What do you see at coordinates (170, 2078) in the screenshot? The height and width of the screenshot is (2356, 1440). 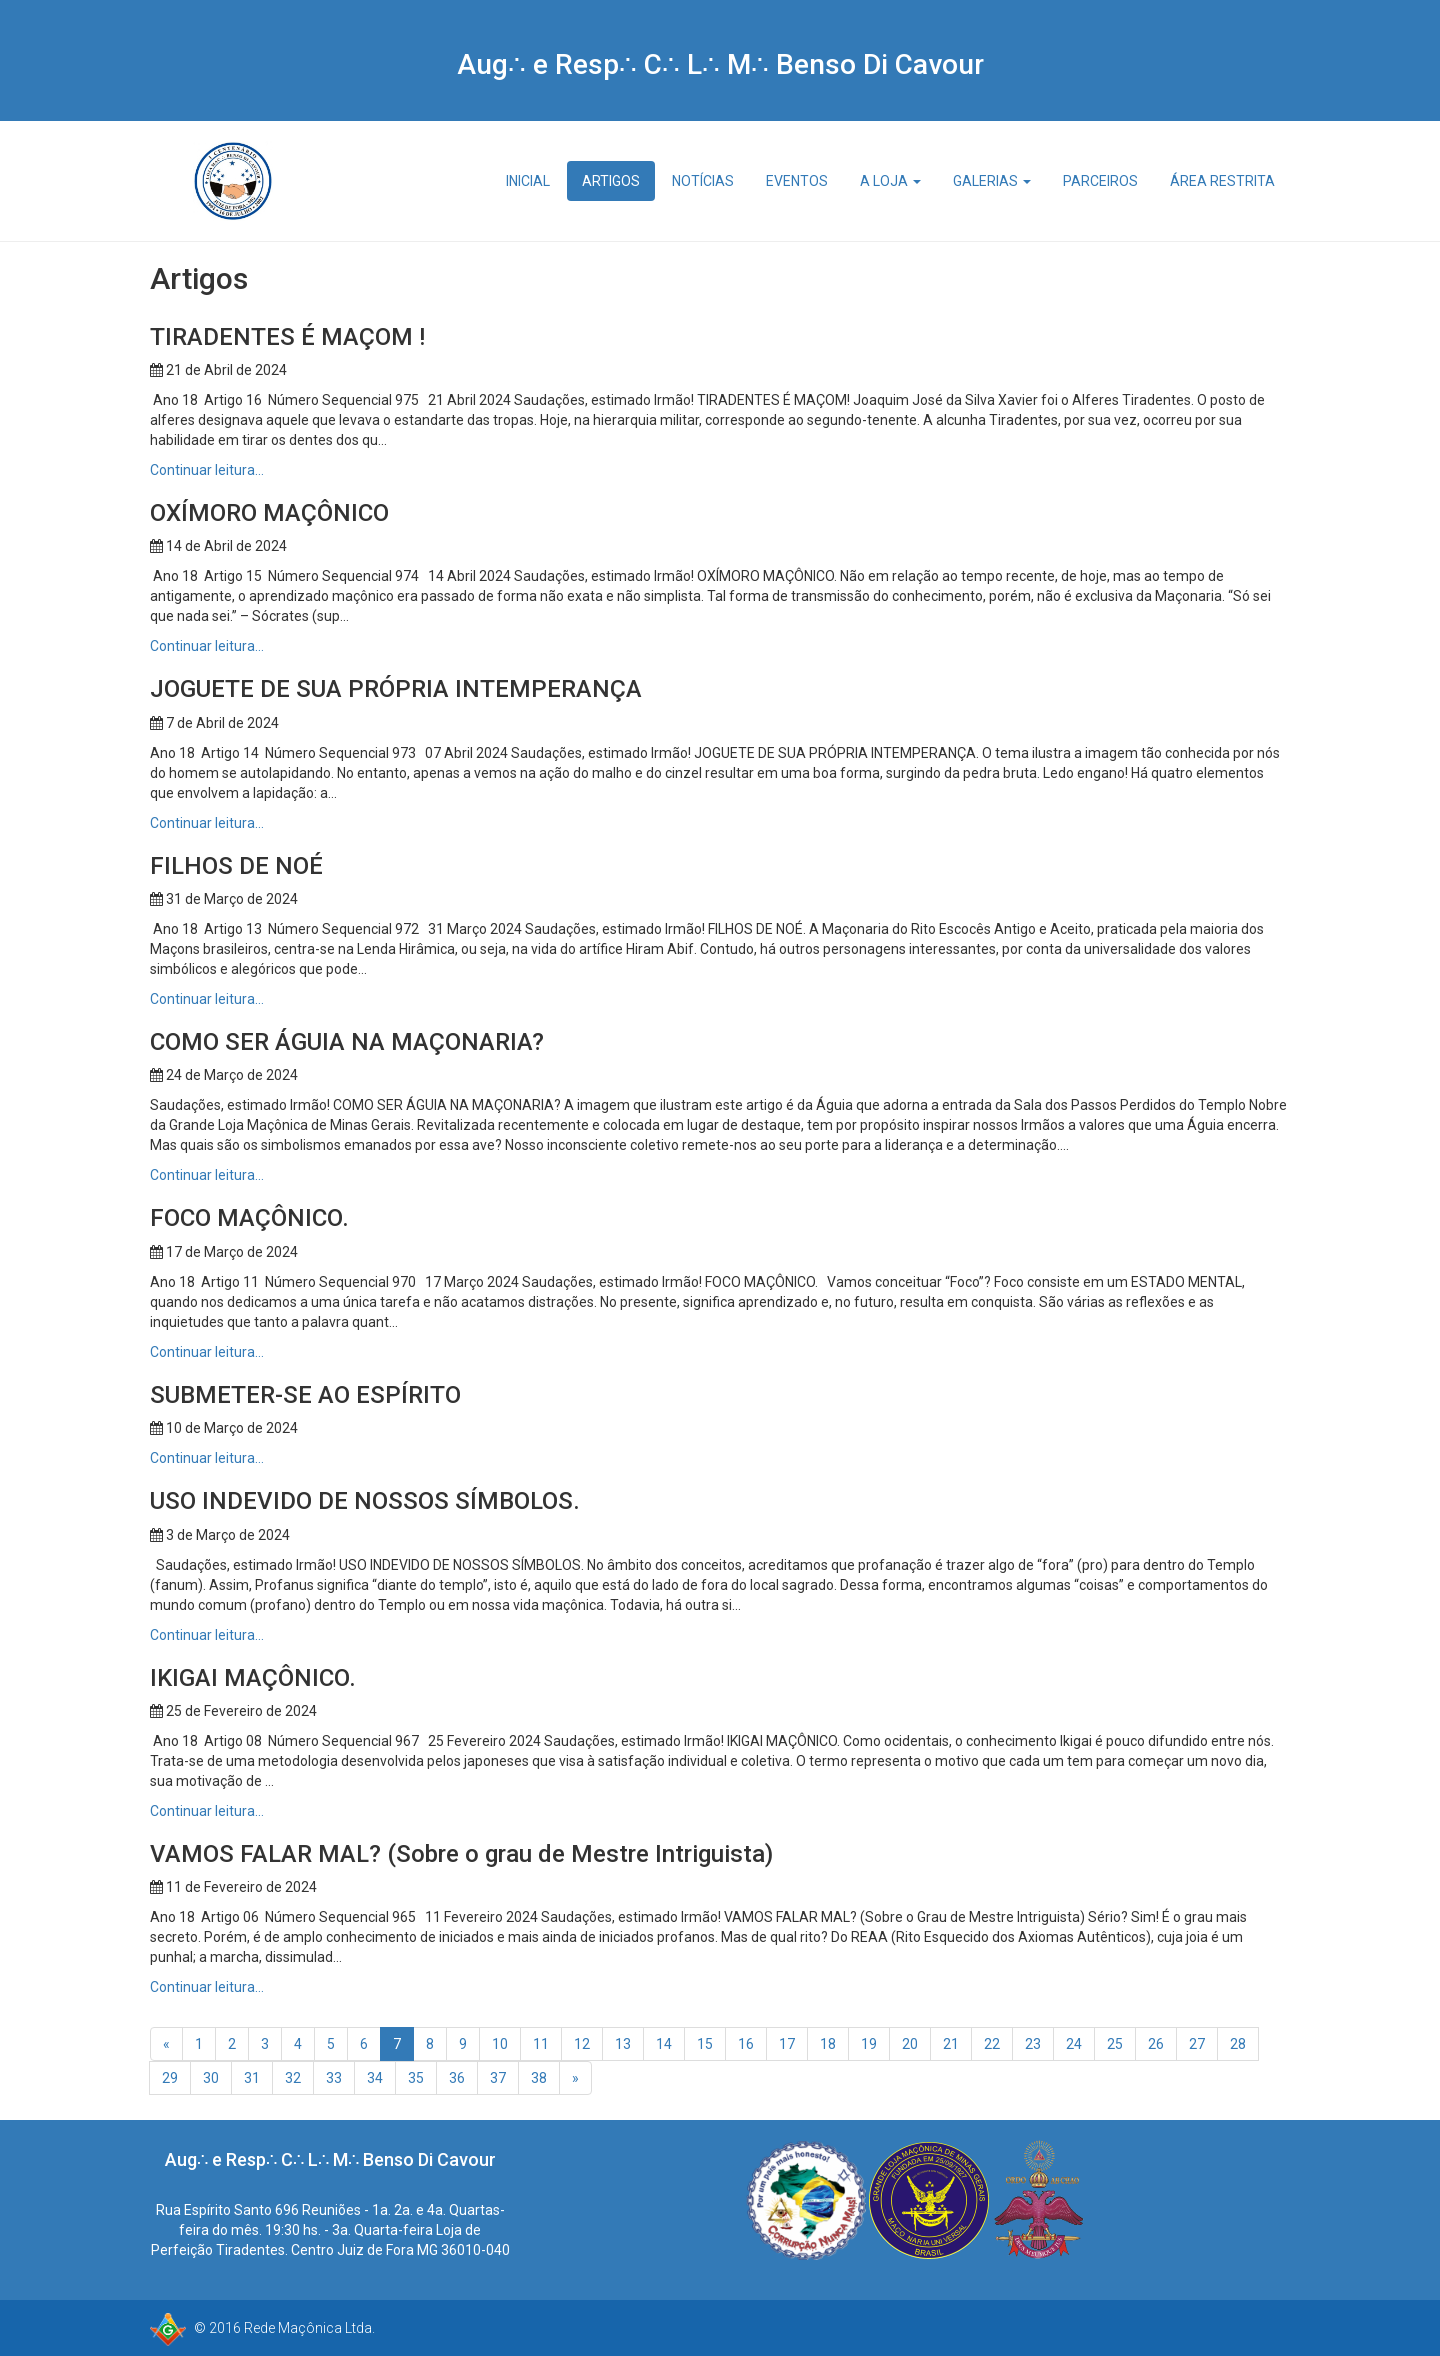 I see `29` at bounding box center [170, 2078].